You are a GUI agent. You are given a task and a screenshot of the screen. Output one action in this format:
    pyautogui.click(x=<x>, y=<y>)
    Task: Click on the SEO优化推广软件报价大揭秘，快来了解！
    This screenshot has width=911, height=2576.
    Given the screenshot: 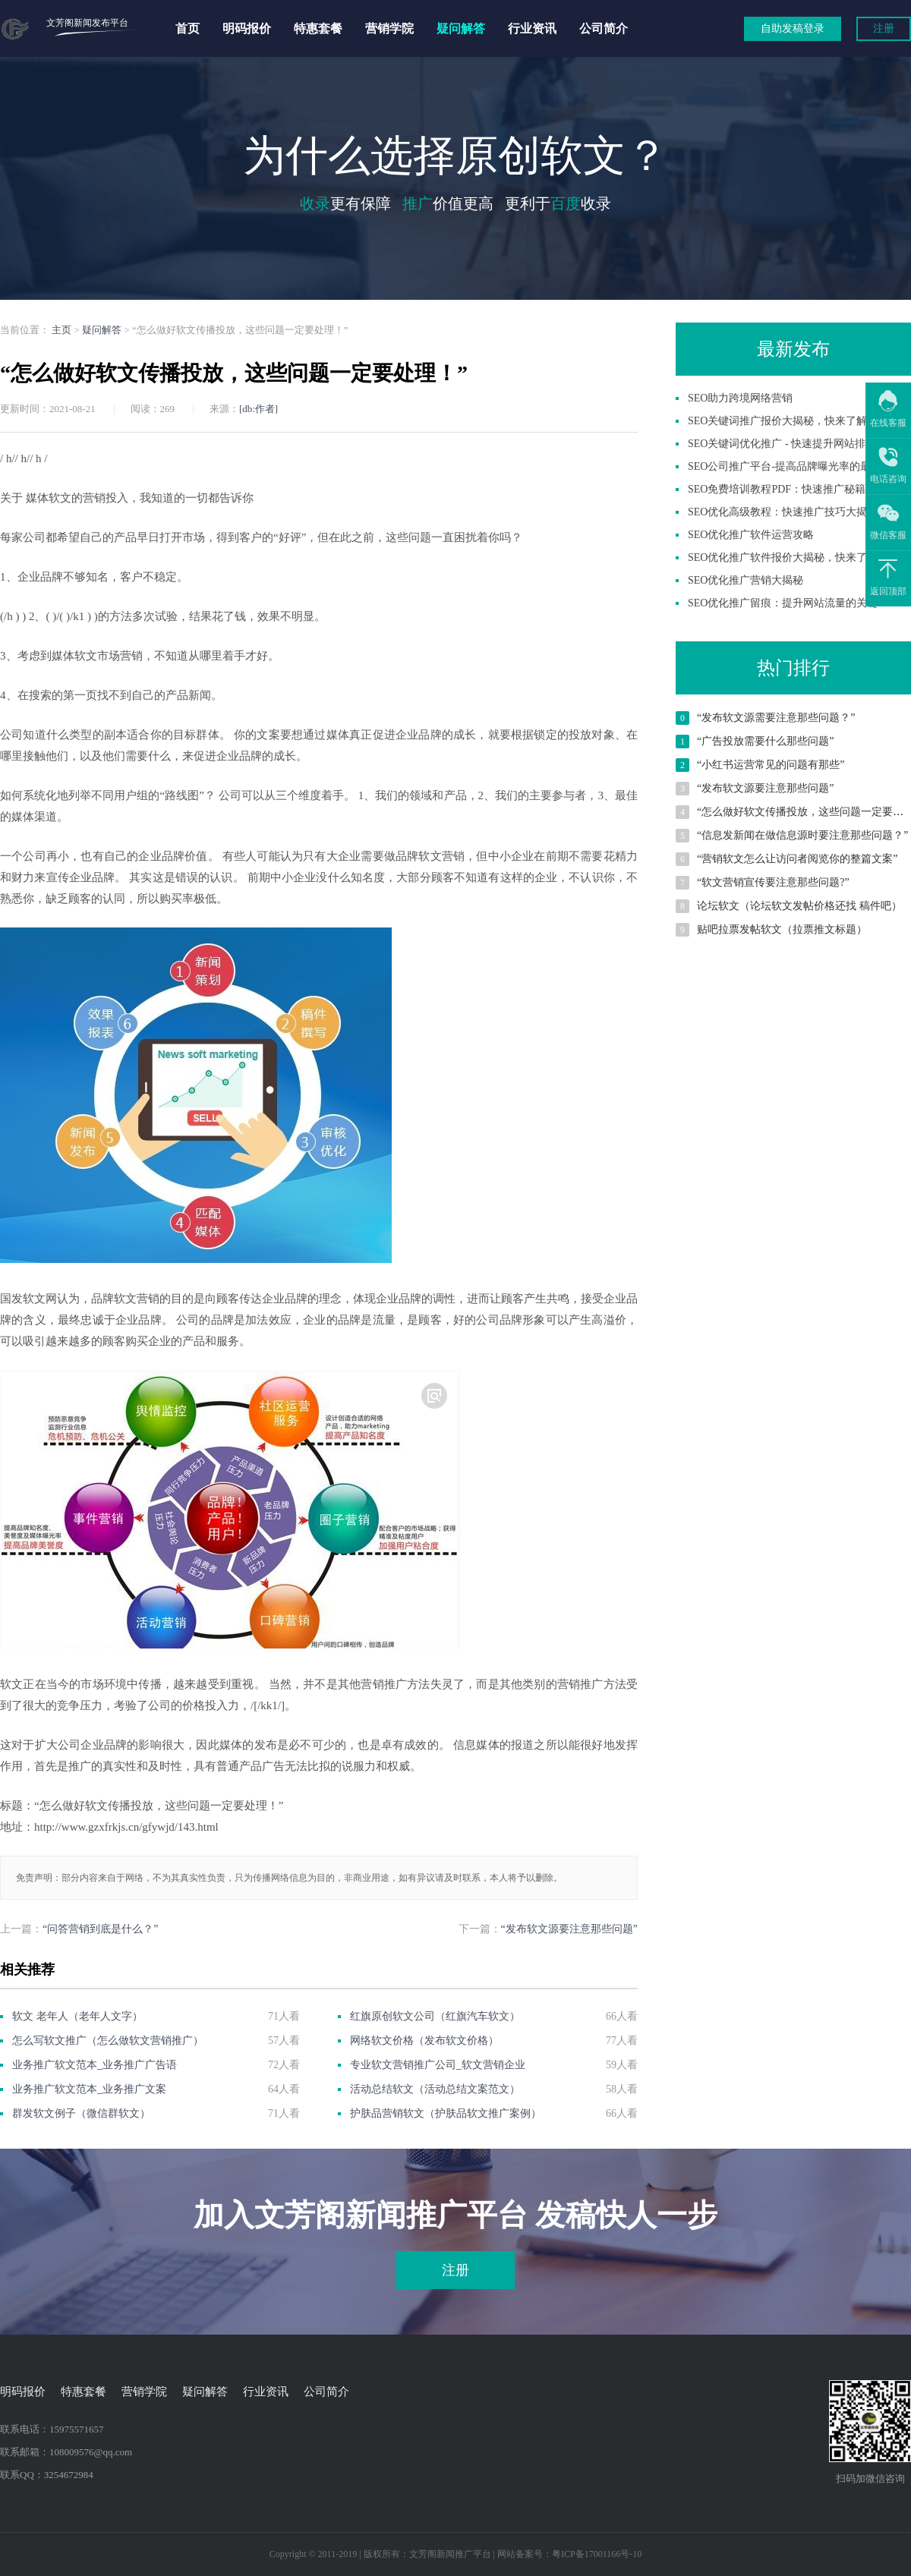 What is the action you would take?
    pyautogui.click(x=788, y=557)
    